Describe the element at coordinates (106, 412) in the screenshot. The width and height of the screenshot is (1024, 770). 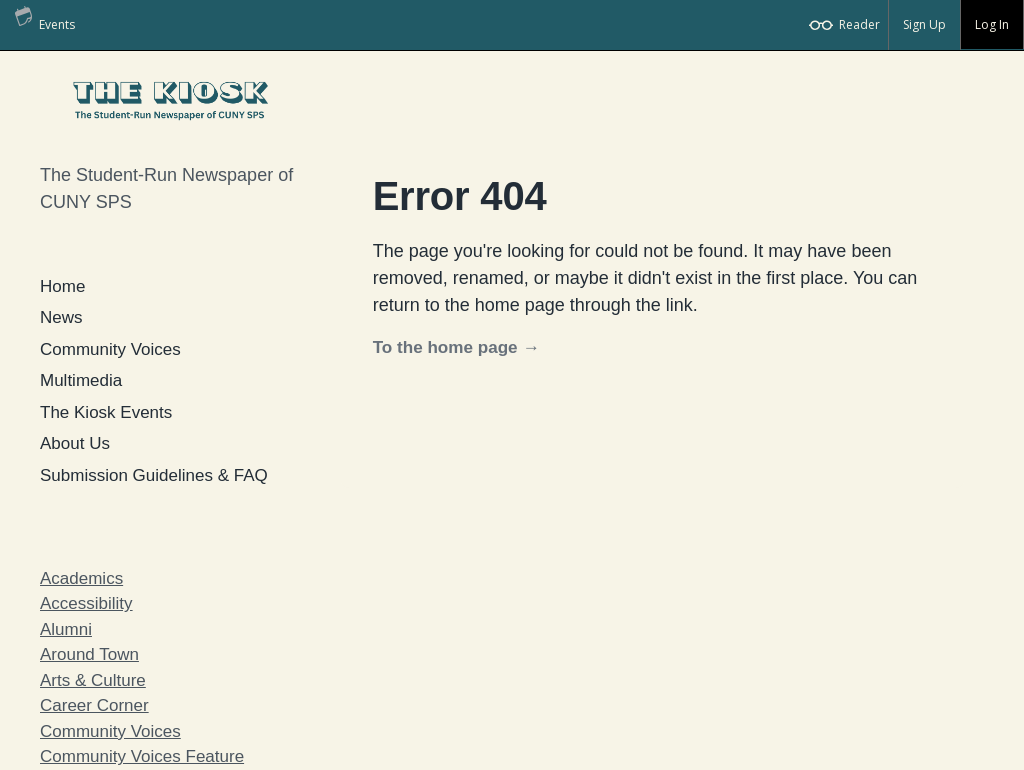
I see `The Kiosk Events` at that location.